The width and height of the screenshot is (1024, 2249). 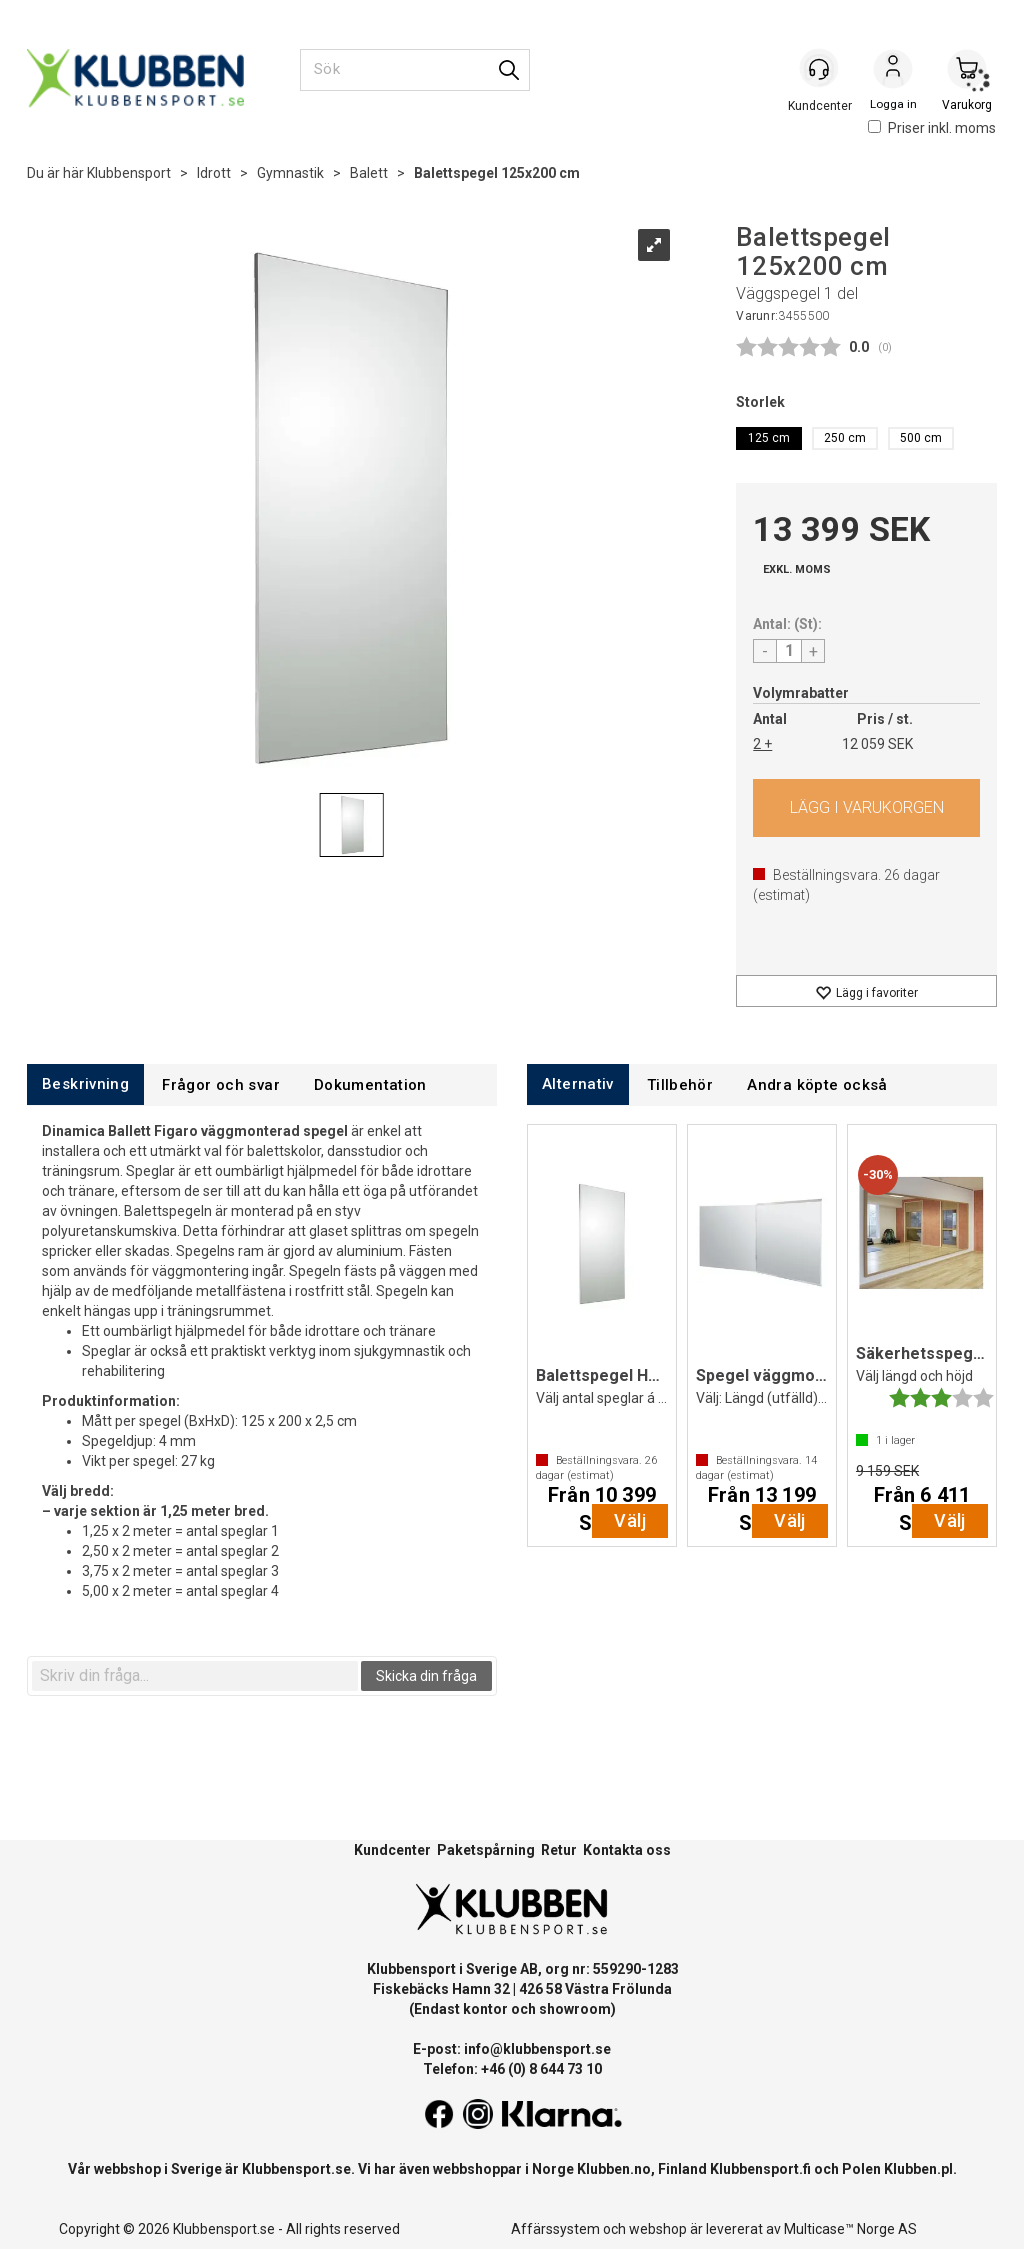 What do you see at coordinates (369, 173) in the screenshot?
I see `Balett` at bounding box center [369, 173].